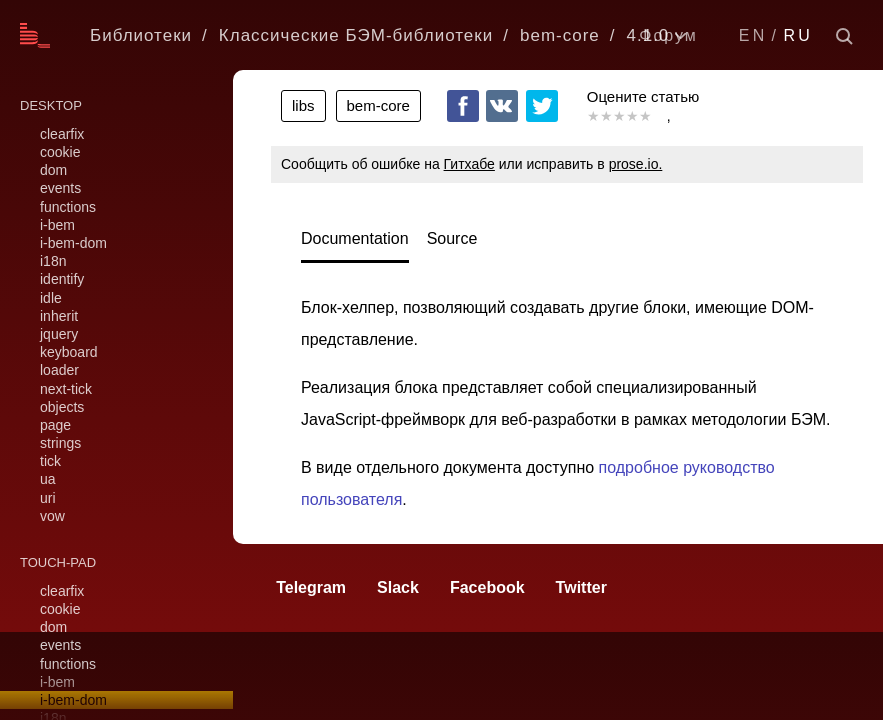  I want to click on dom [link], so click(53, 170).